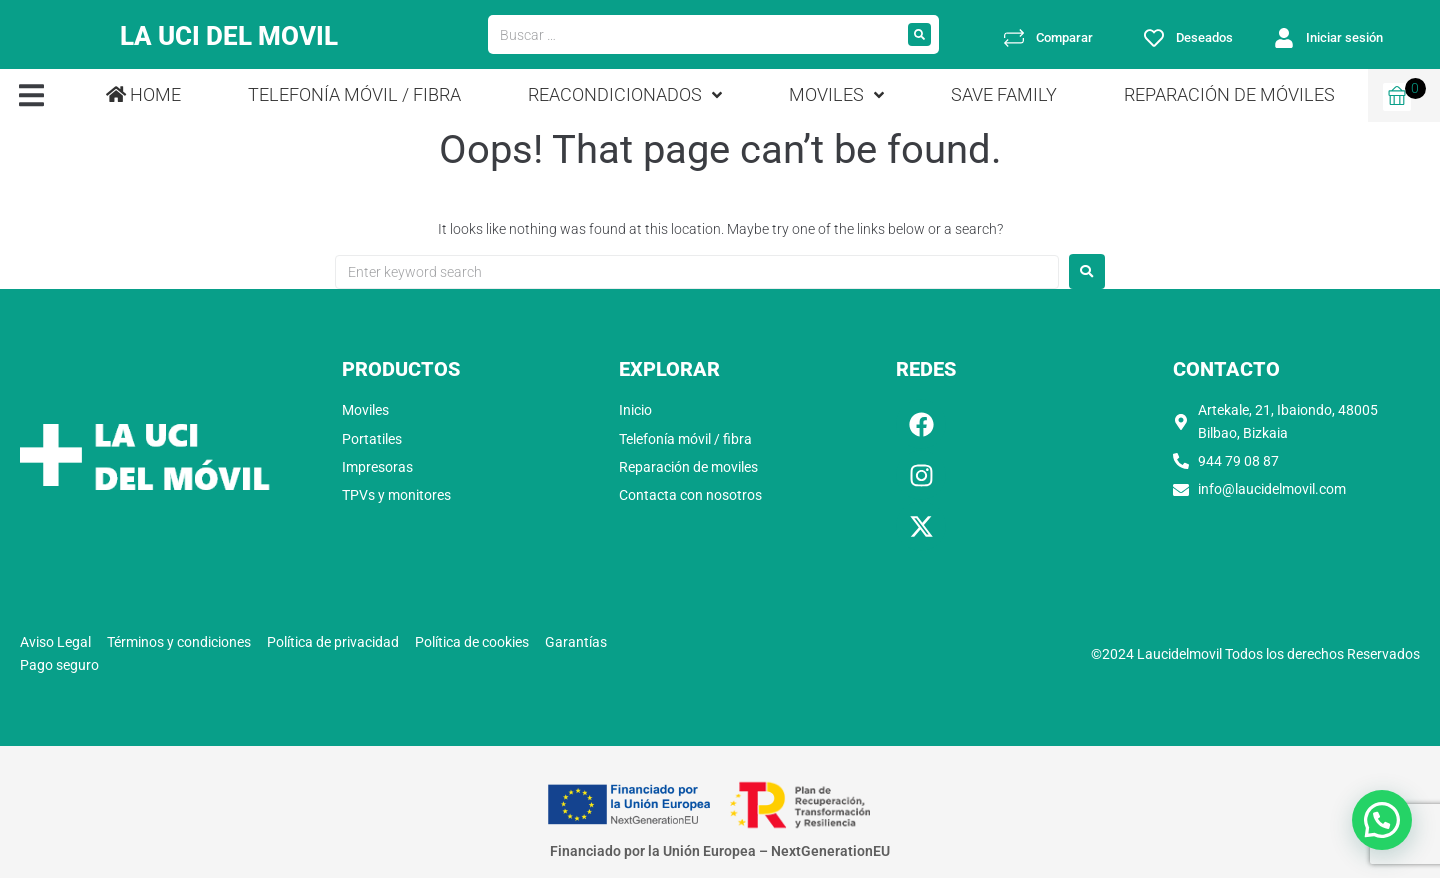 The image size is (1440, 878). What do you see at coordinates (31, 95) in the screenshot?
I see `[button]` at bounding box center [31, 95].